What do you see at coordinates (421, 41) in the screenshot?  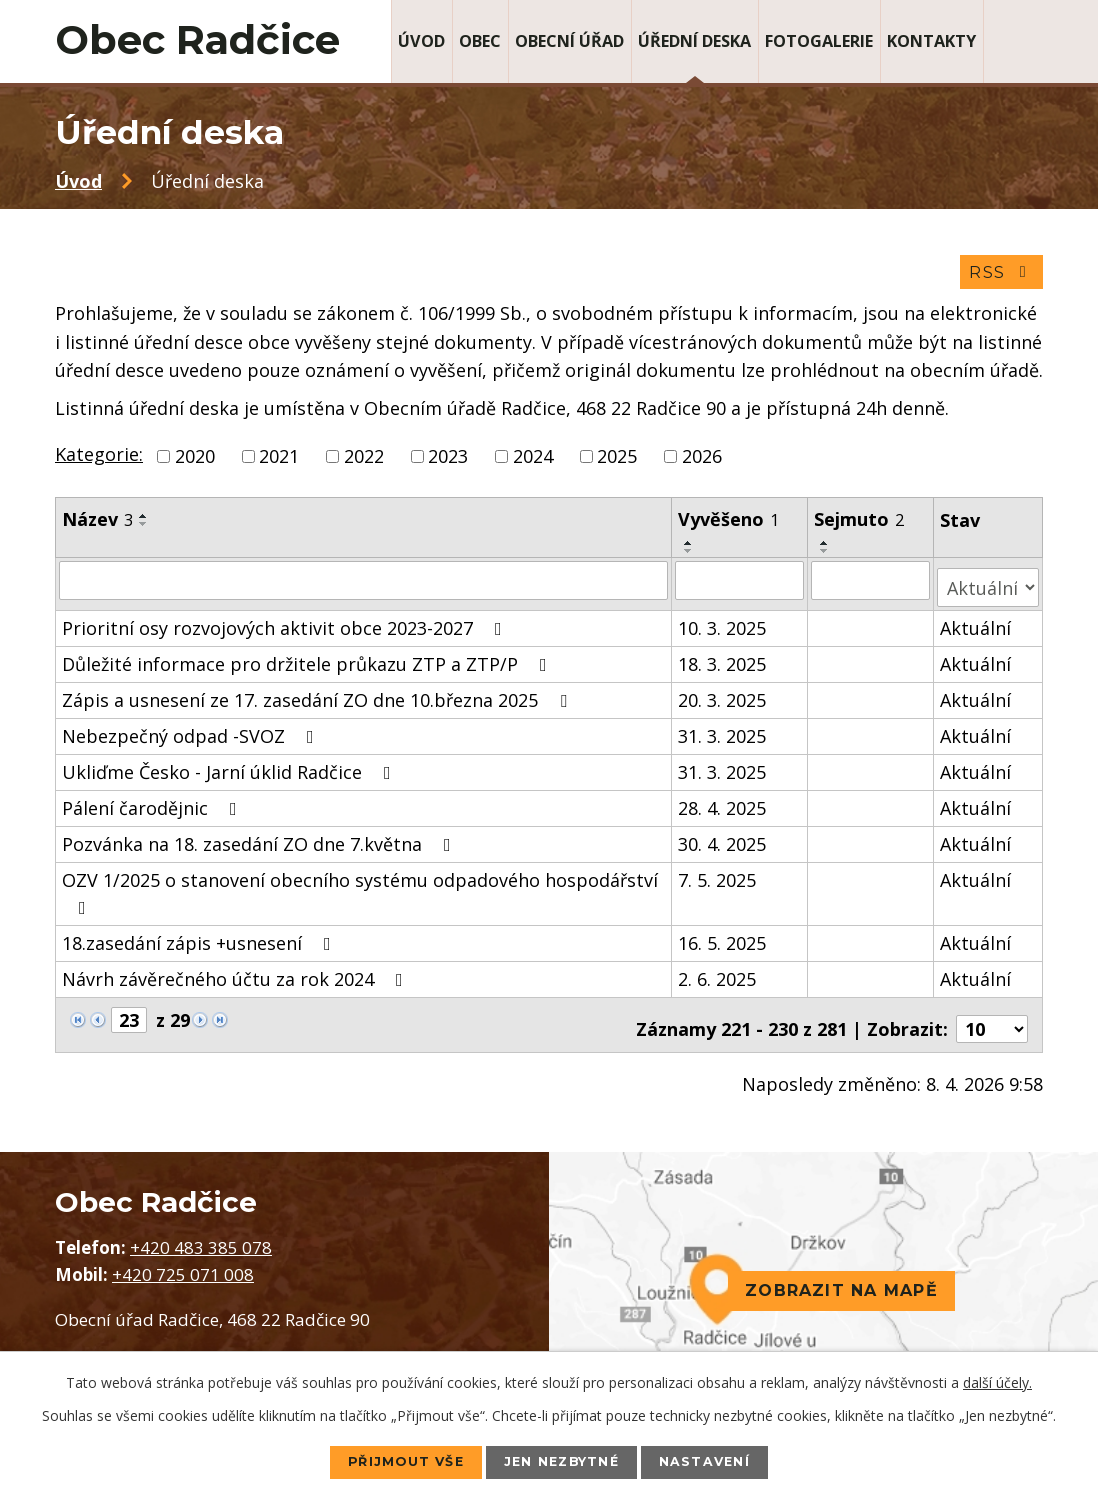 I see `Úvod` at bounding box center [421, 41].